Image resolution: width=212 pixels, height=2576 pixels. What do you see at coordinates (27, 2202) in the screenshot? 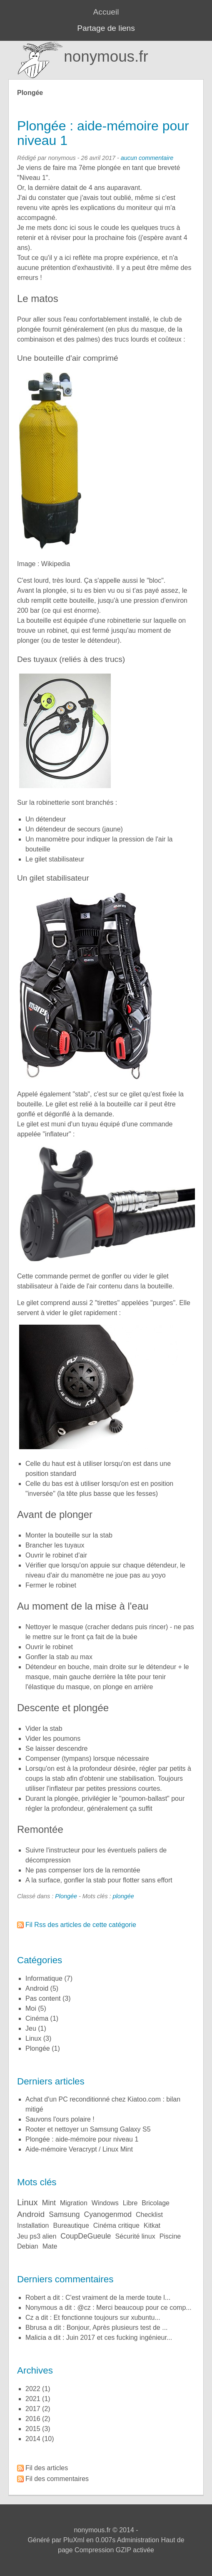
I see `linux` at bounding box center [27, 2202].